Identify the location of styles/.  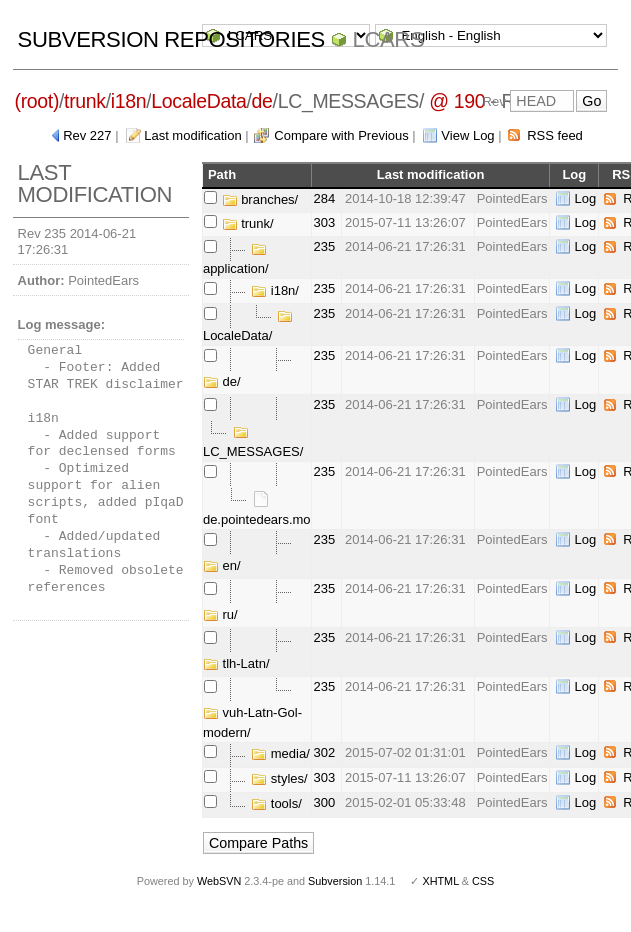
(279, 778).